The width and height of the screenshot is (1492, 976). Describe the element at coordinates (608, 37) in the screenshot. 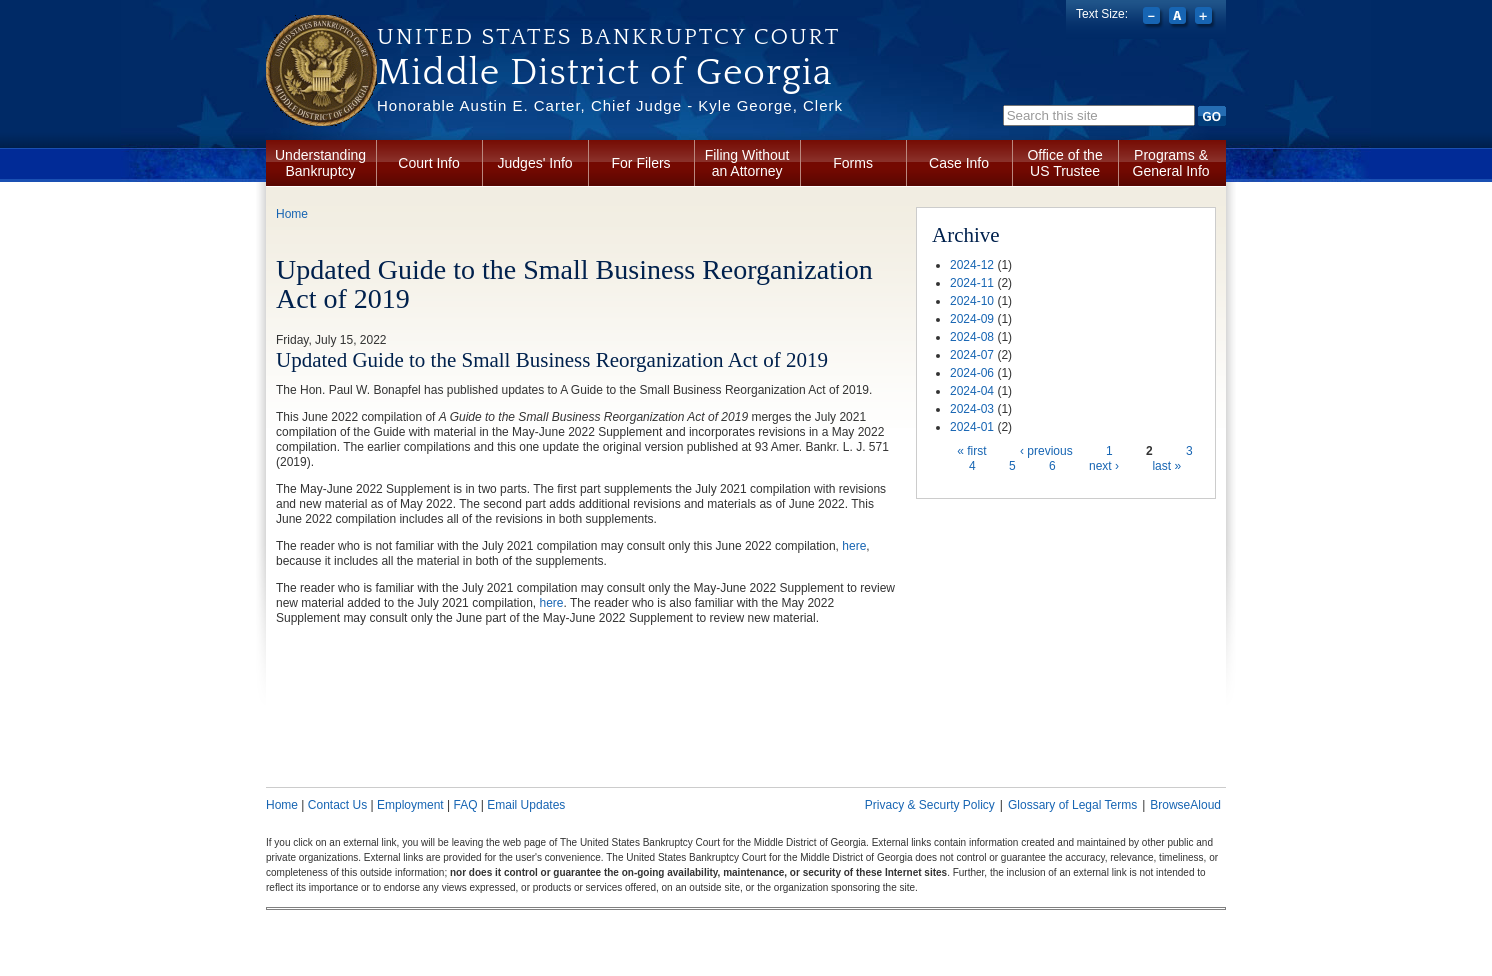

I see `United States Bankruptcy Court` at that location.